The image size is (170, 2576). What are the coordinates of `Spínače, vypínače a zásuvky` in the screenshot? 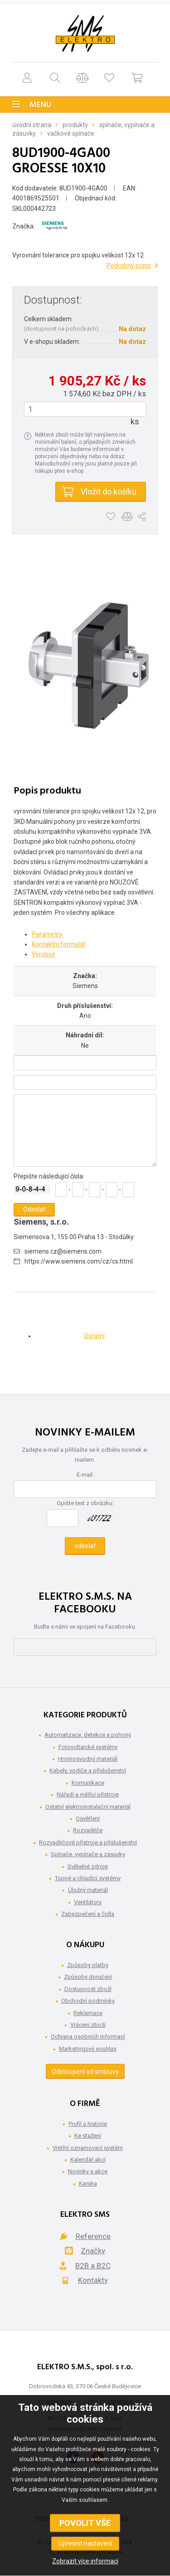 It's located at (88, 1854).